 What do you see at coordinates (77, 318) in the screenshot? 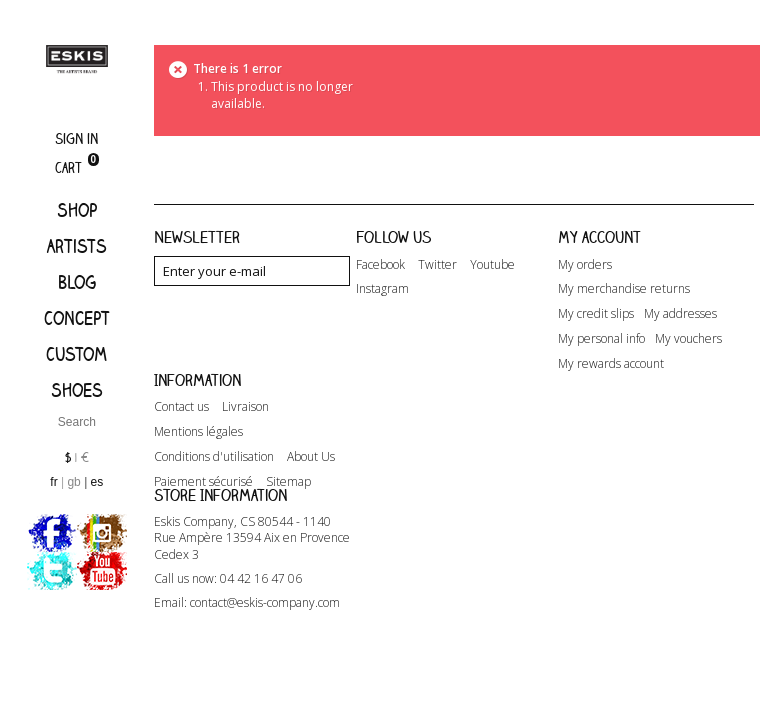
I see `Concept` at bounding box center [77, 318].